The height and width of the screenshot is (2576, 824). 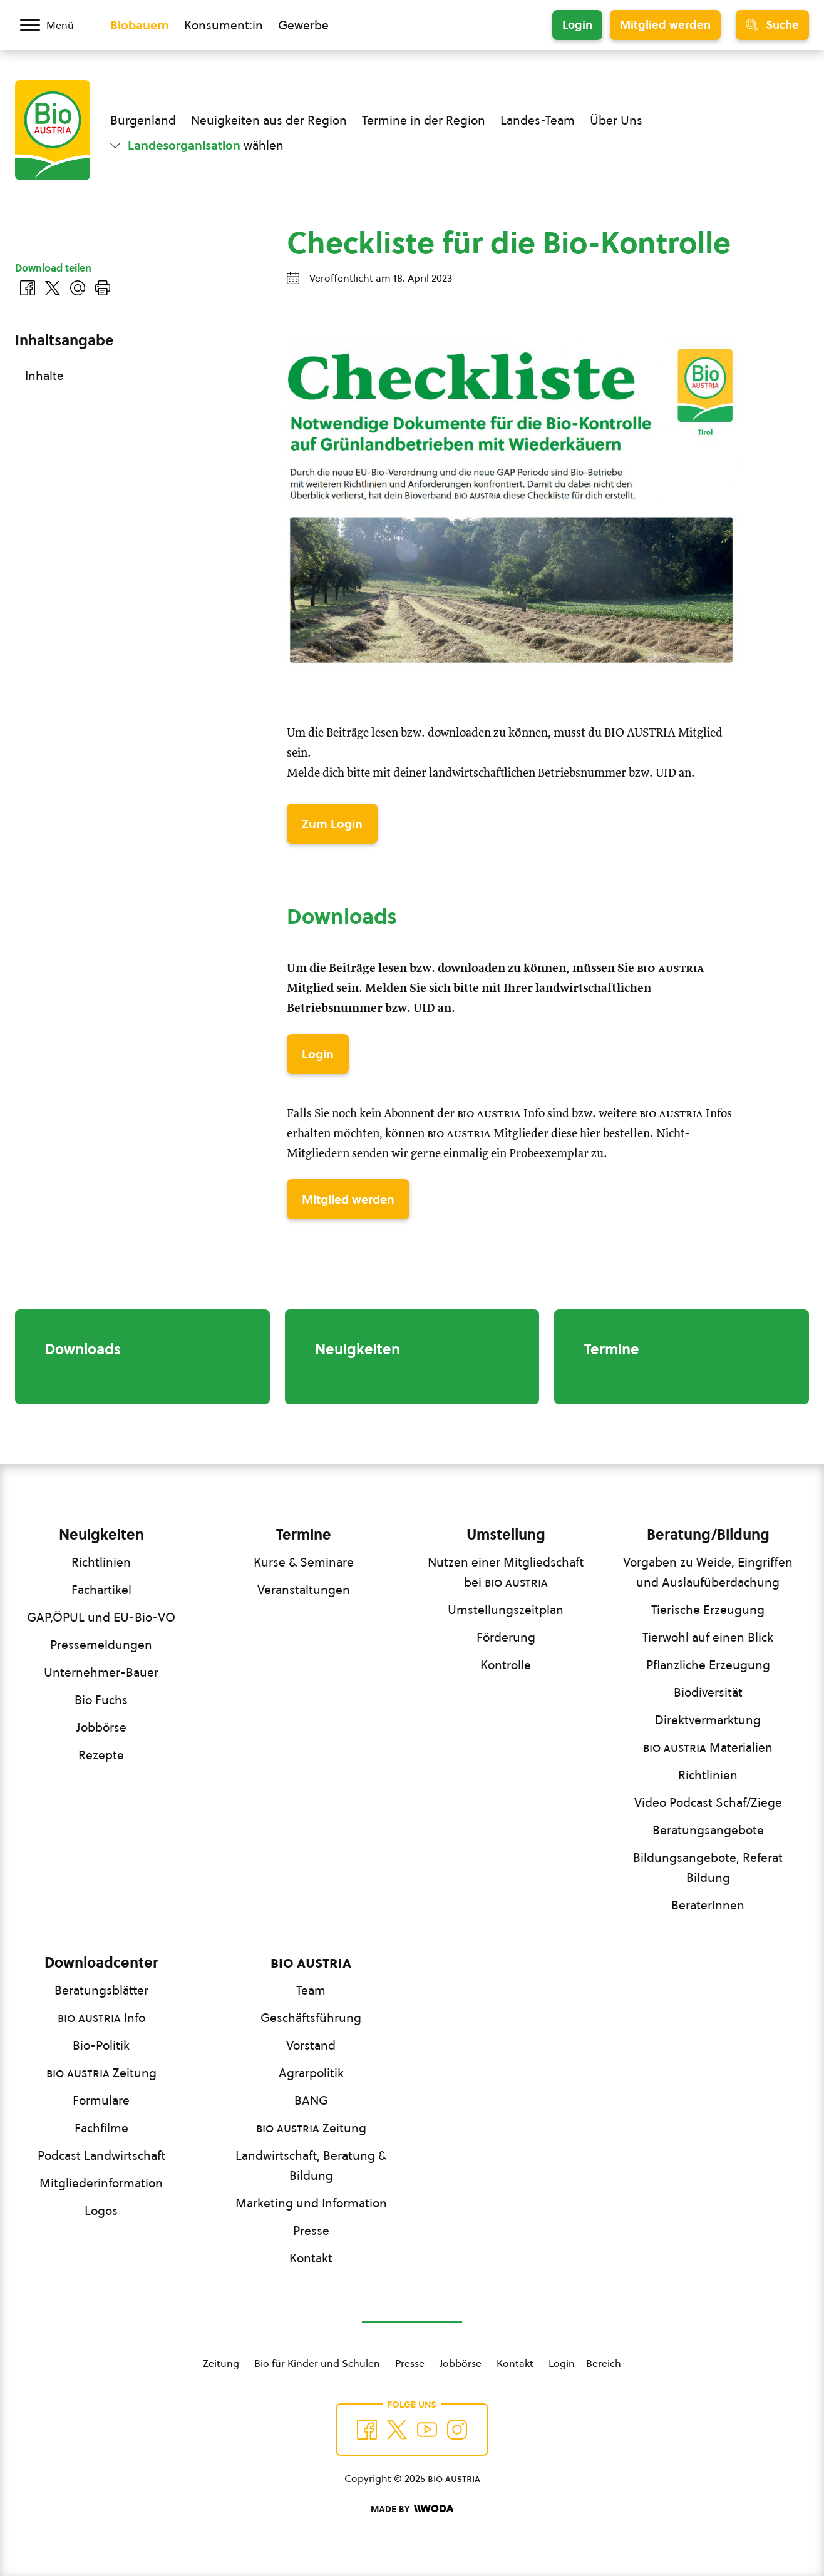 I want to click on [Made by Woda Digital OG], so click(x=412, y=2509).